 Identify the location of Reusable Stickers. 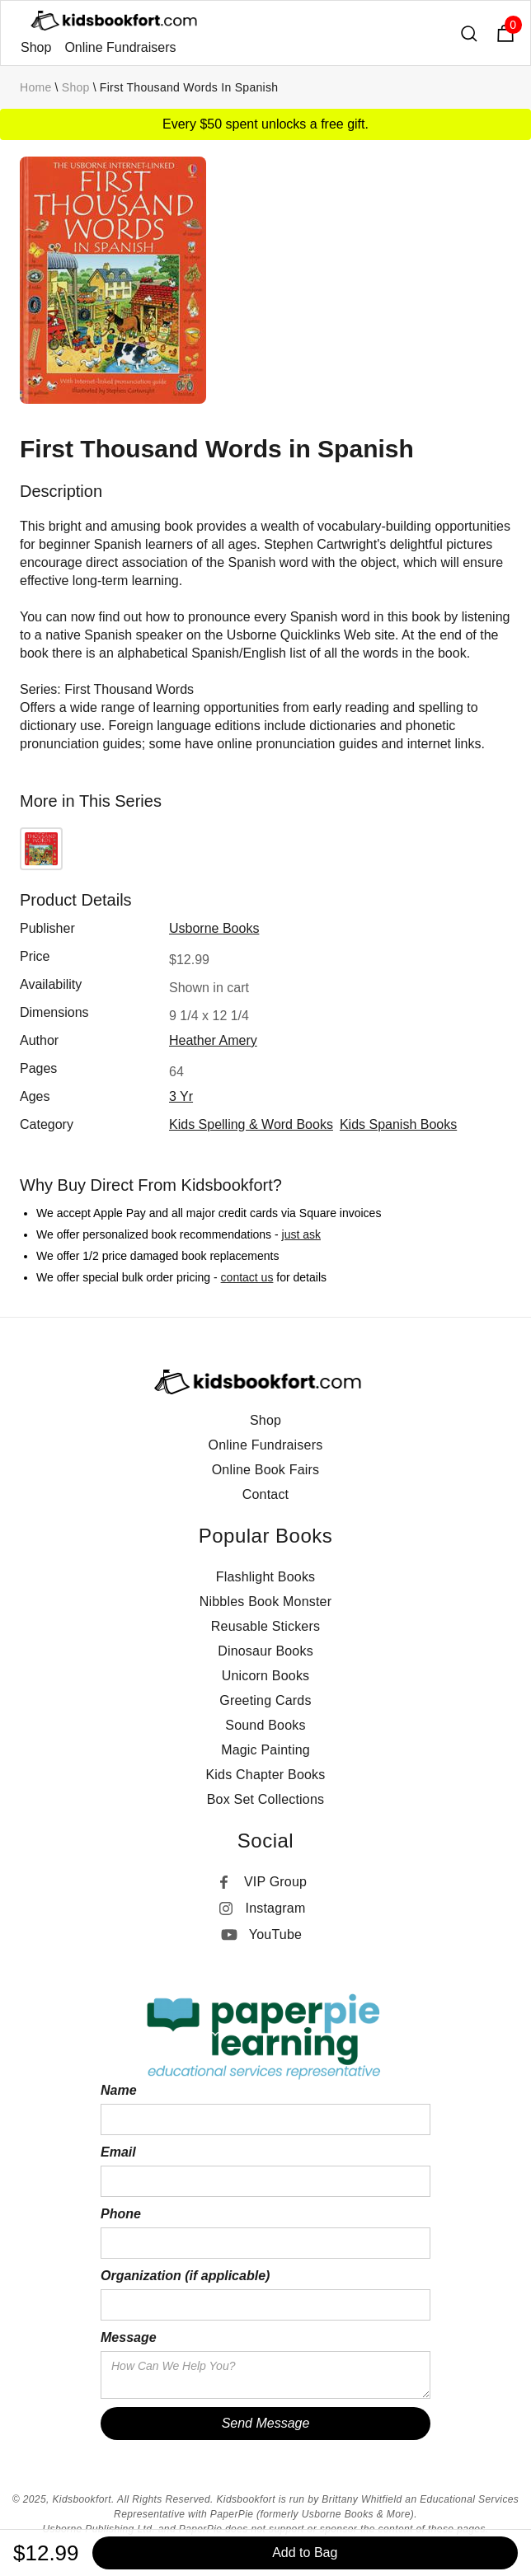
(265, 1626).